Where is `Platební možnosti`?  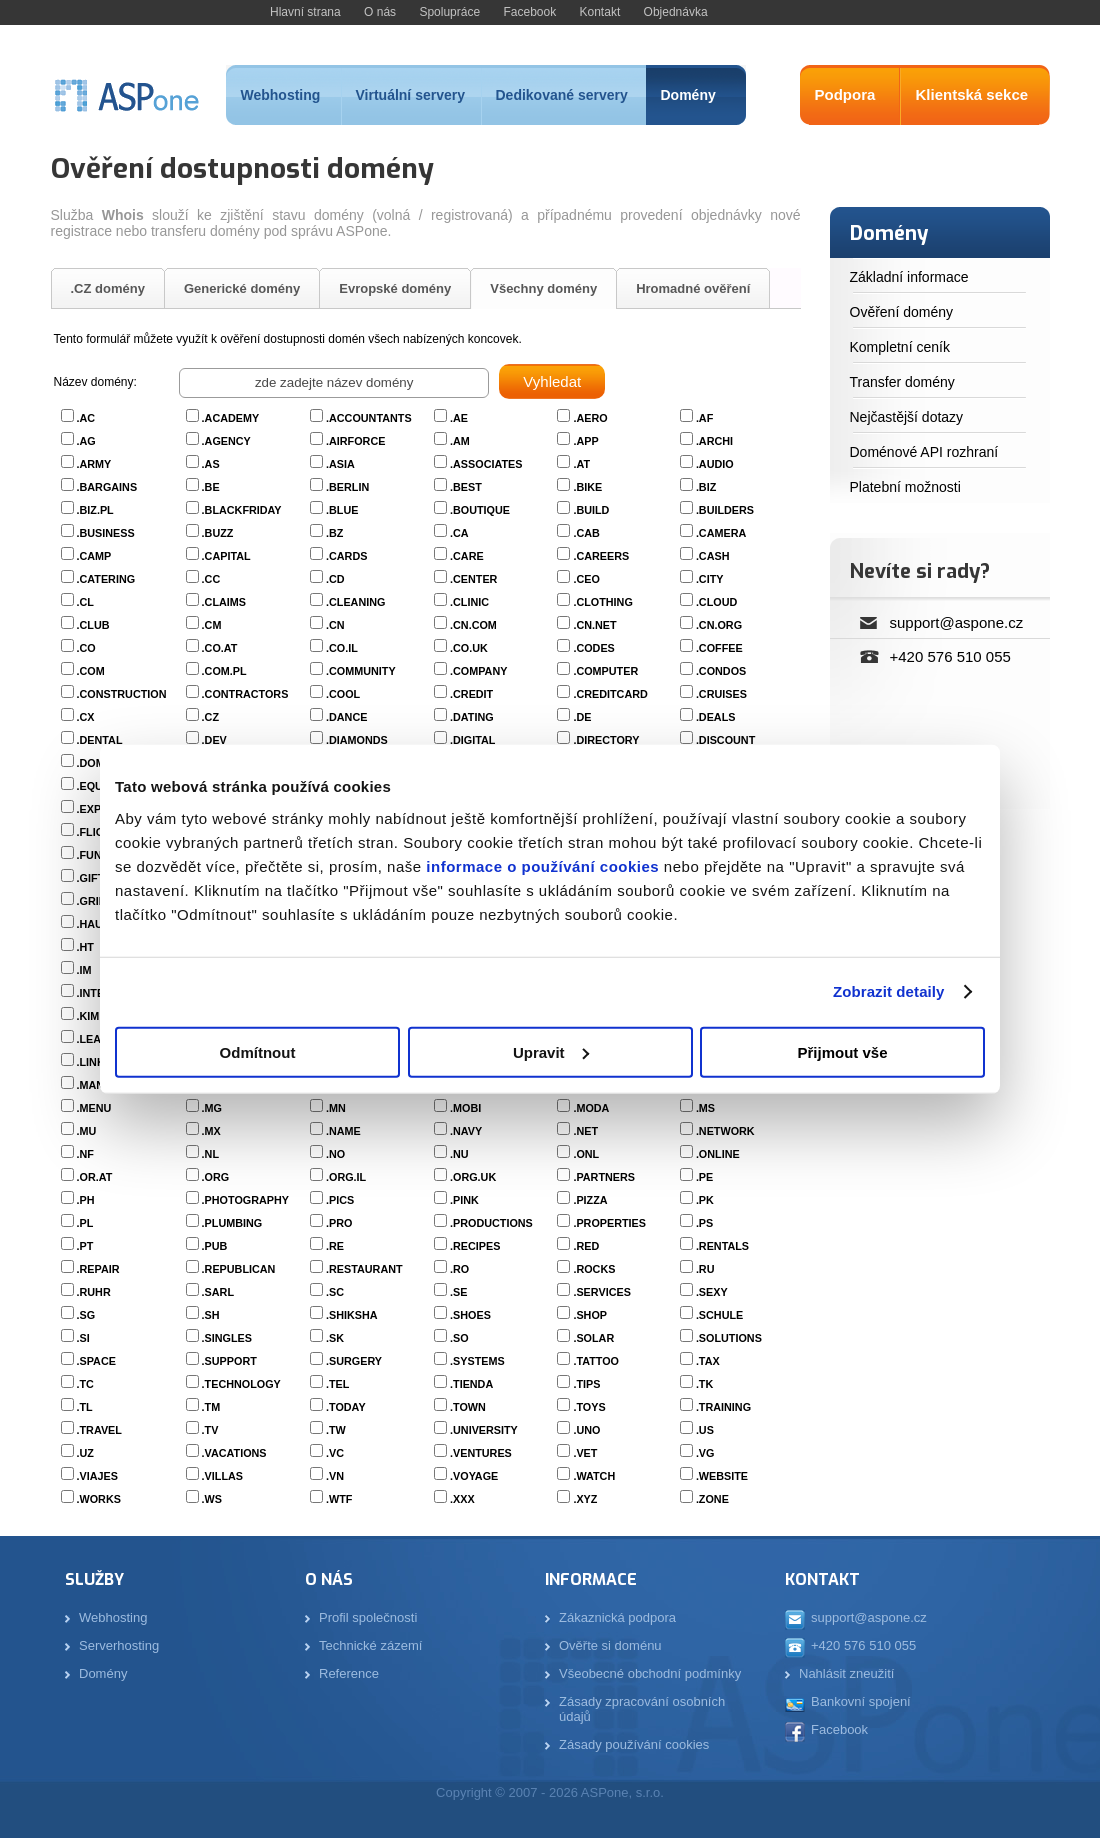 Platební možnosti is located at coordinates (905, 487).